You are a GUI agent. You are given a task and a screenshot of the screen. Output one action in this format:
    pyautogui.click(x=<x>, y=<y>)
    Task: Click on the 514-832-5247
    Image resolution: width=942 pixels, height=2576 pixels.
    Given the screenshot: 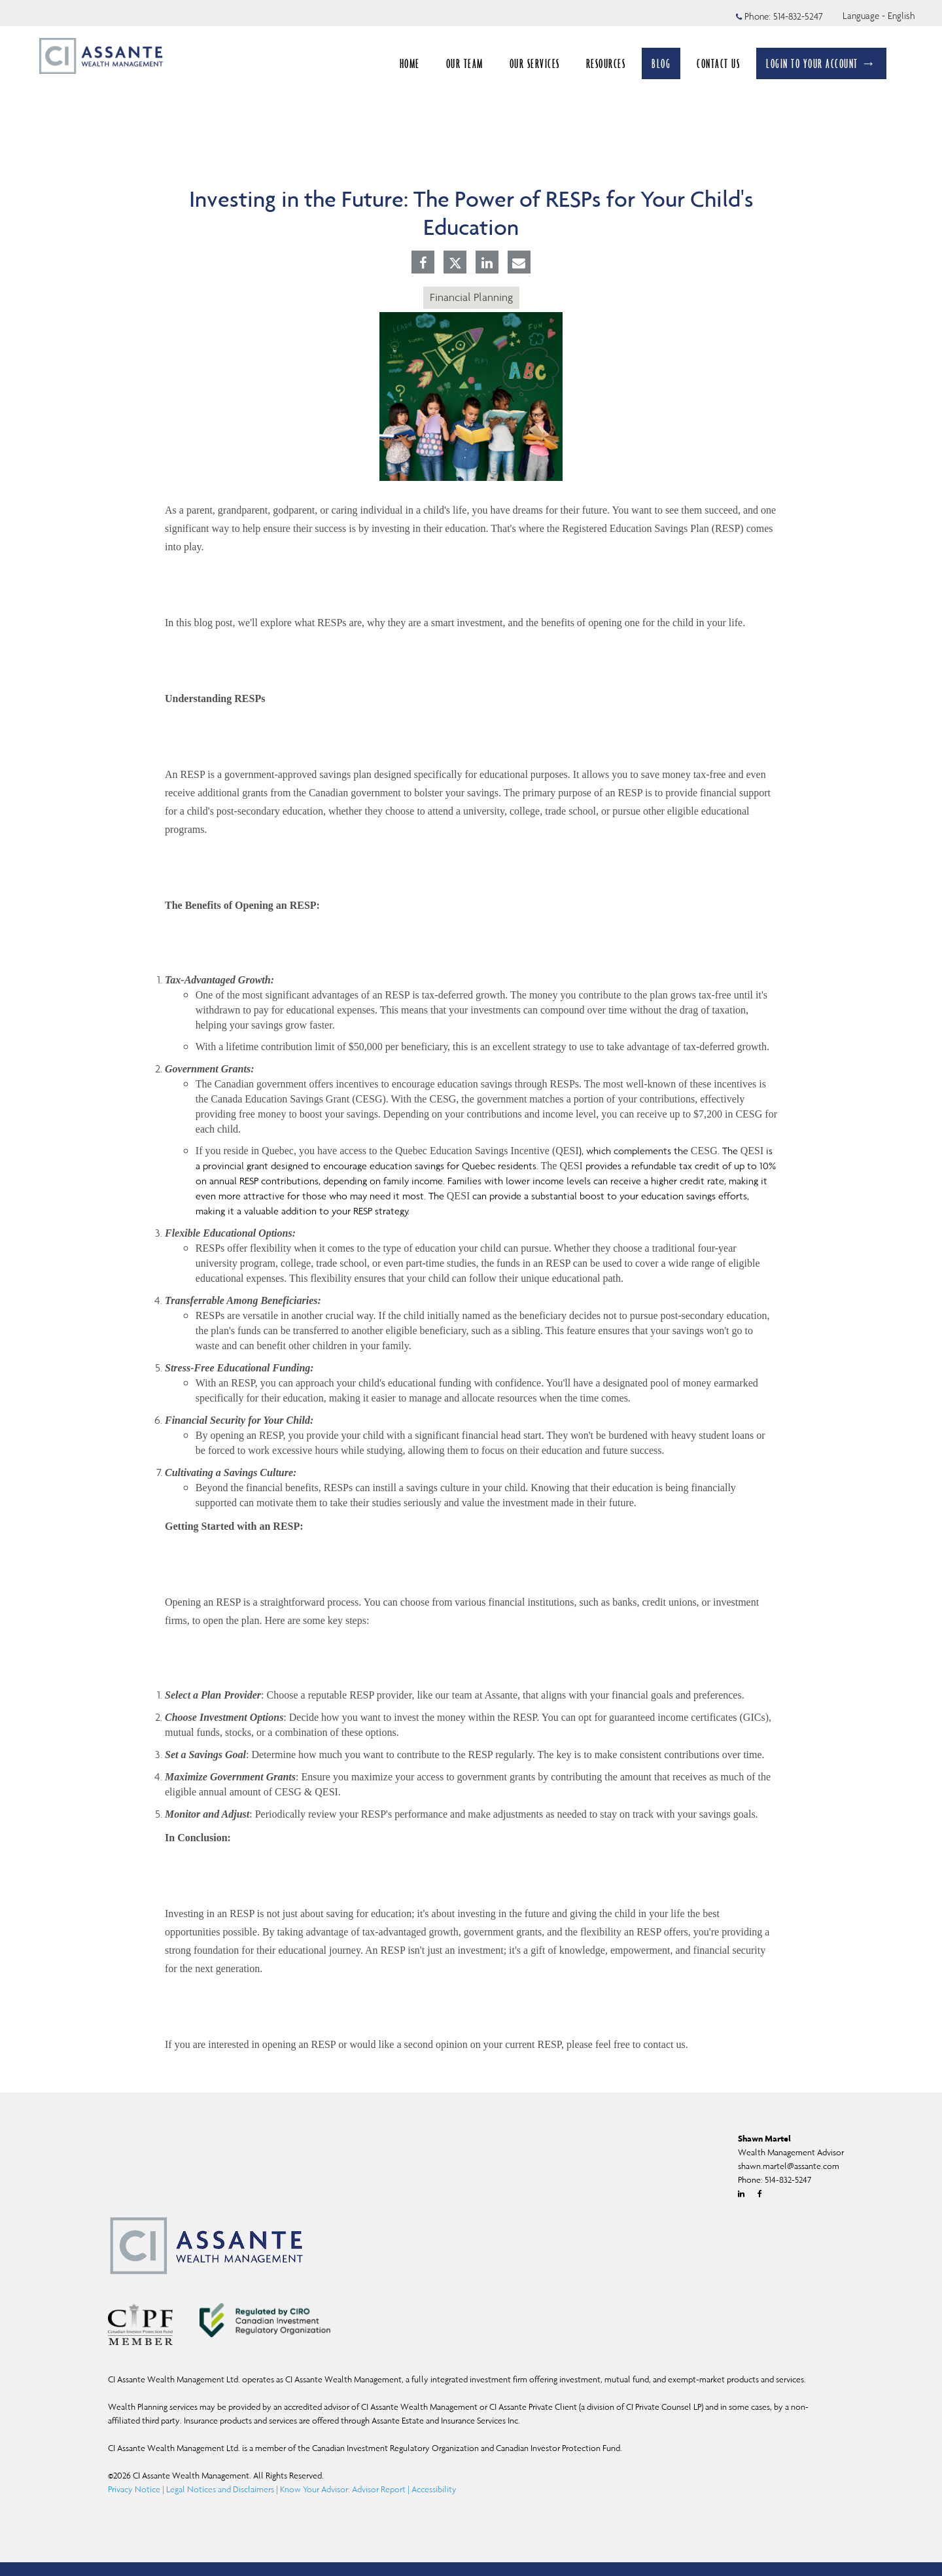 What is the action you would take?
    pyautogui.click(x=788, y=2179)
    